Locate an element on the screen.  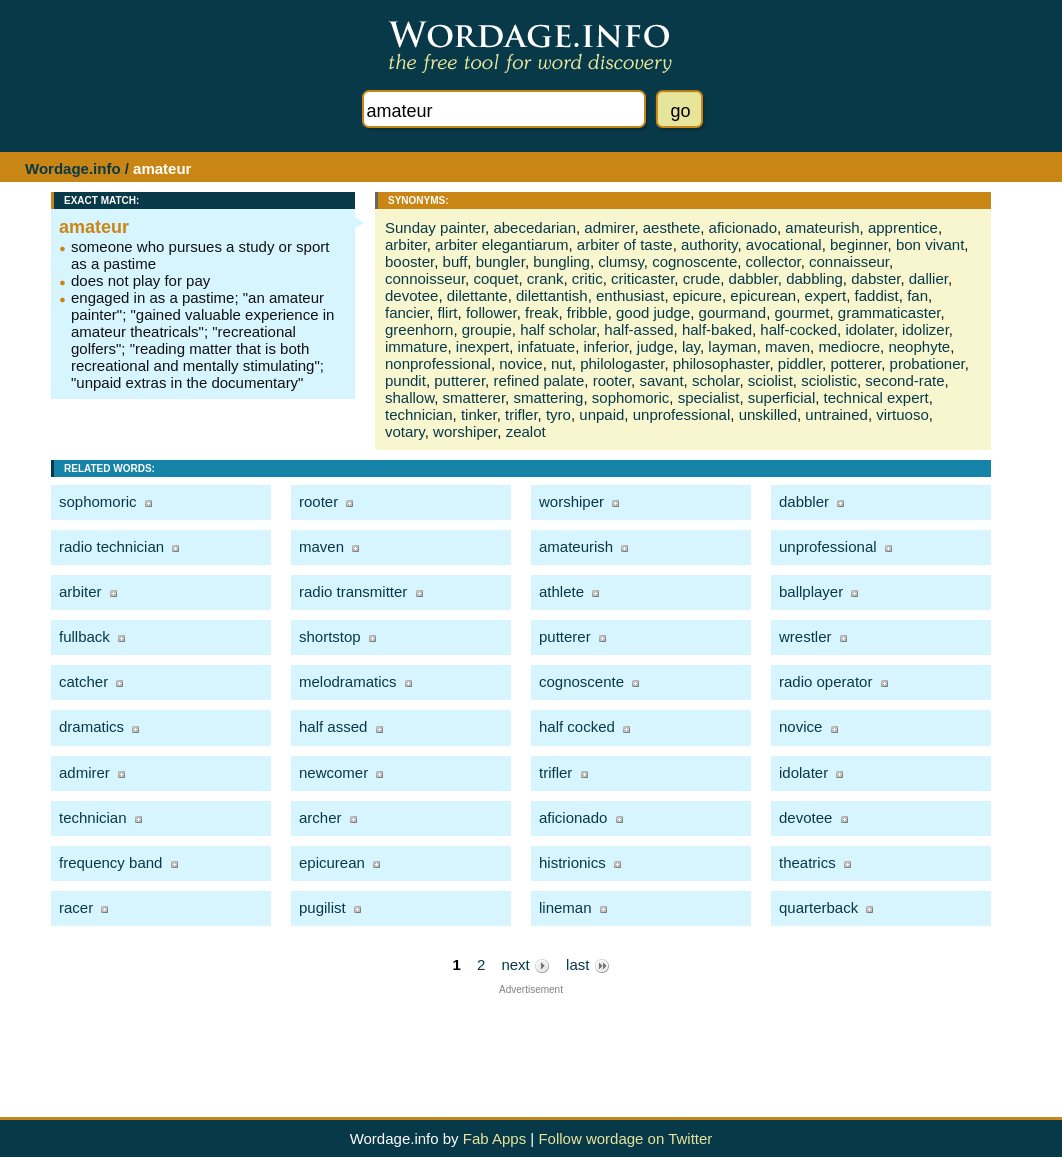
savant is located at coordinates (661, 380).